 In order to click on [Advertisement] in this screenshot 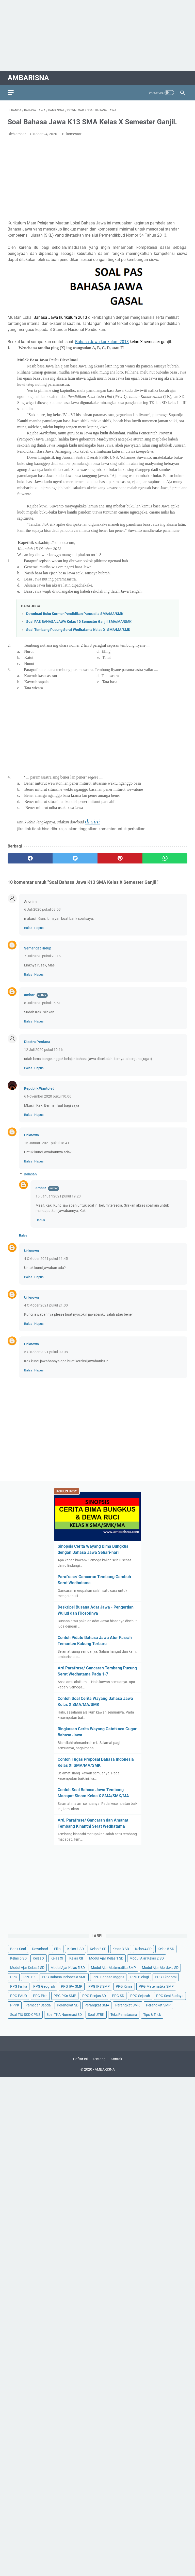, I will do `click(97, 35)`.